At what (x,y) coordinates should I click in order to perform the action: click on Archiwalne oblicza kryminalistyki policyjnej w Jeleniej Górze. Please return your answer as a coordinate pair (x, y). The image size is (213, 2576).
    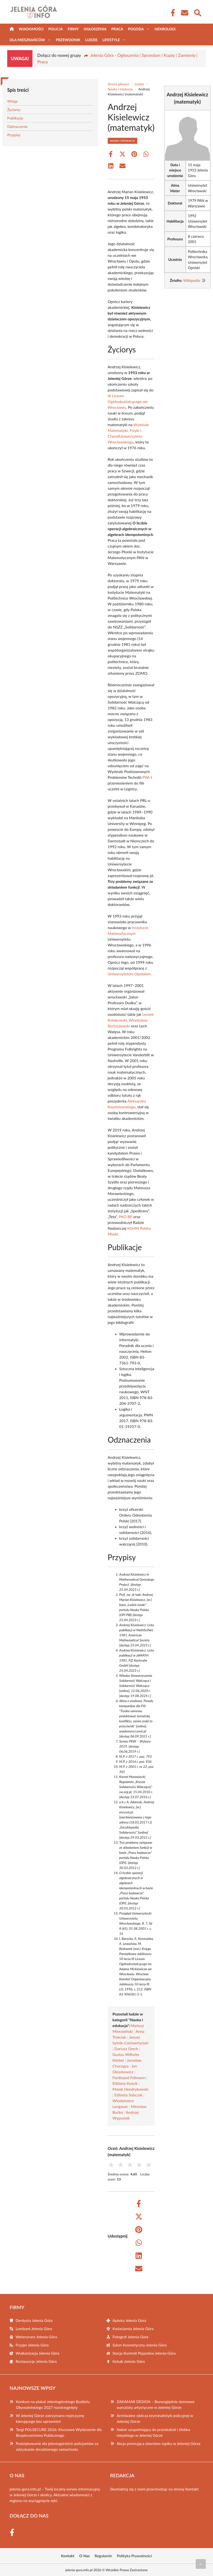
    Looking at the image, I should click on (155, 2418).